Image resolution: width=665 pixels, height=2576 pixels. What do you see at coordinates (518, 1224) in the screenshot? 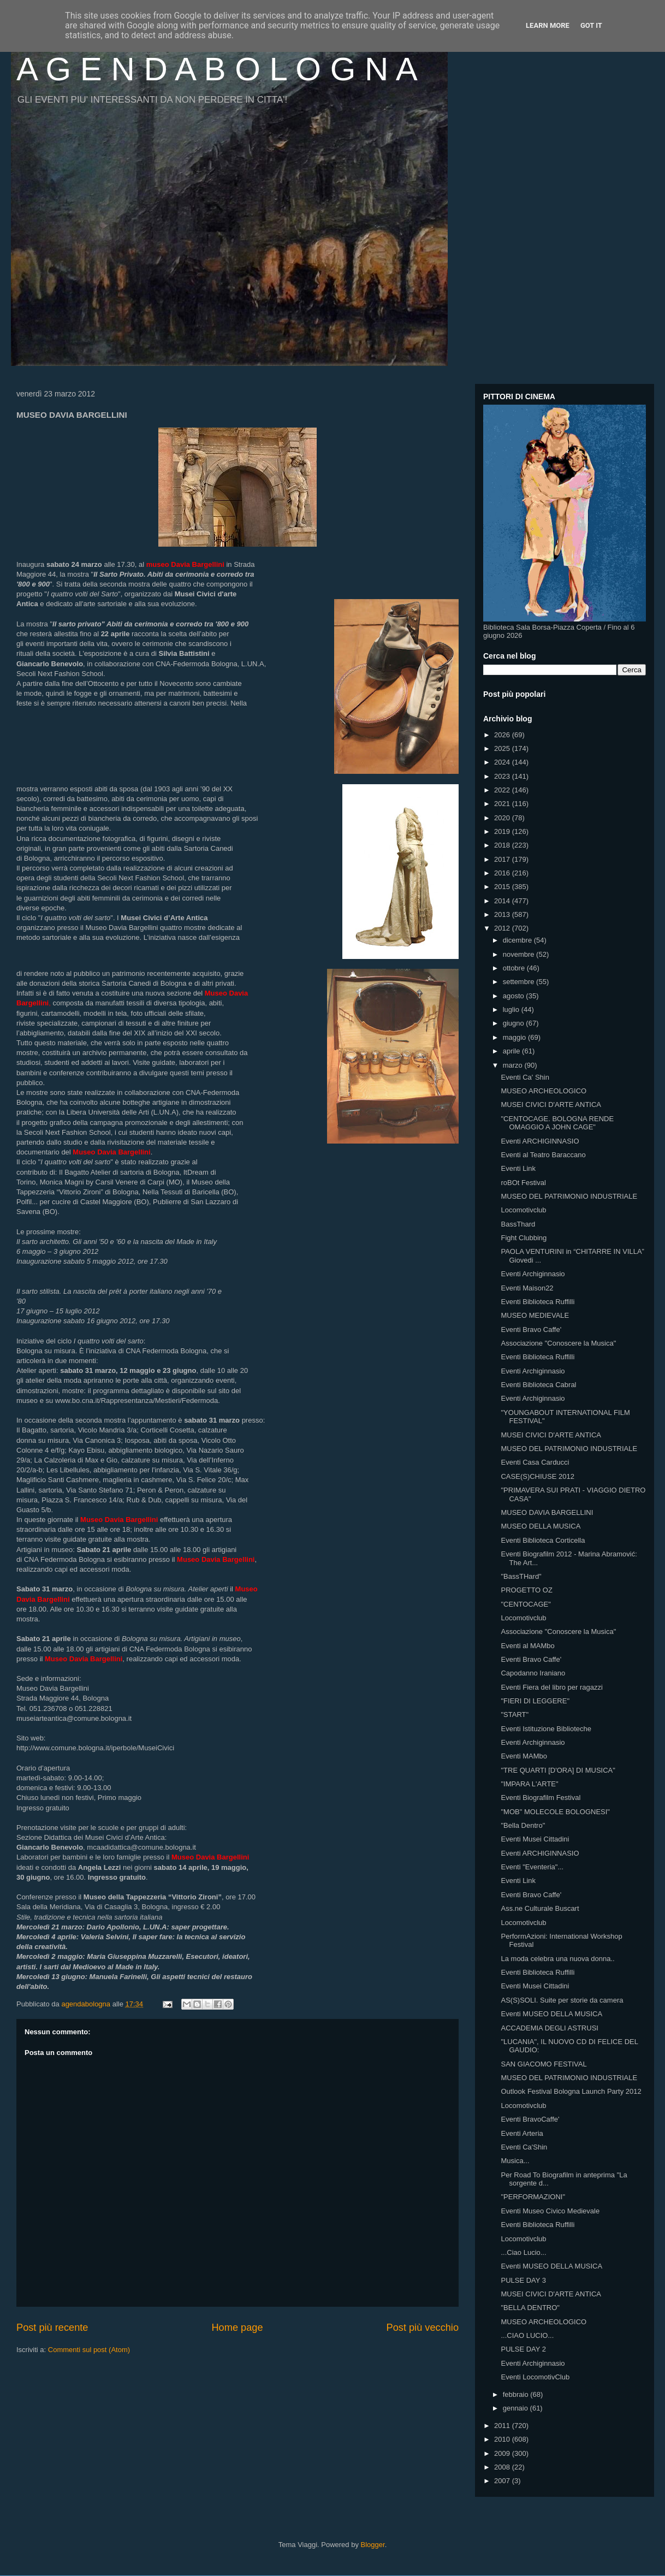
I see `BassThard` at bounding box center [518, 1224].